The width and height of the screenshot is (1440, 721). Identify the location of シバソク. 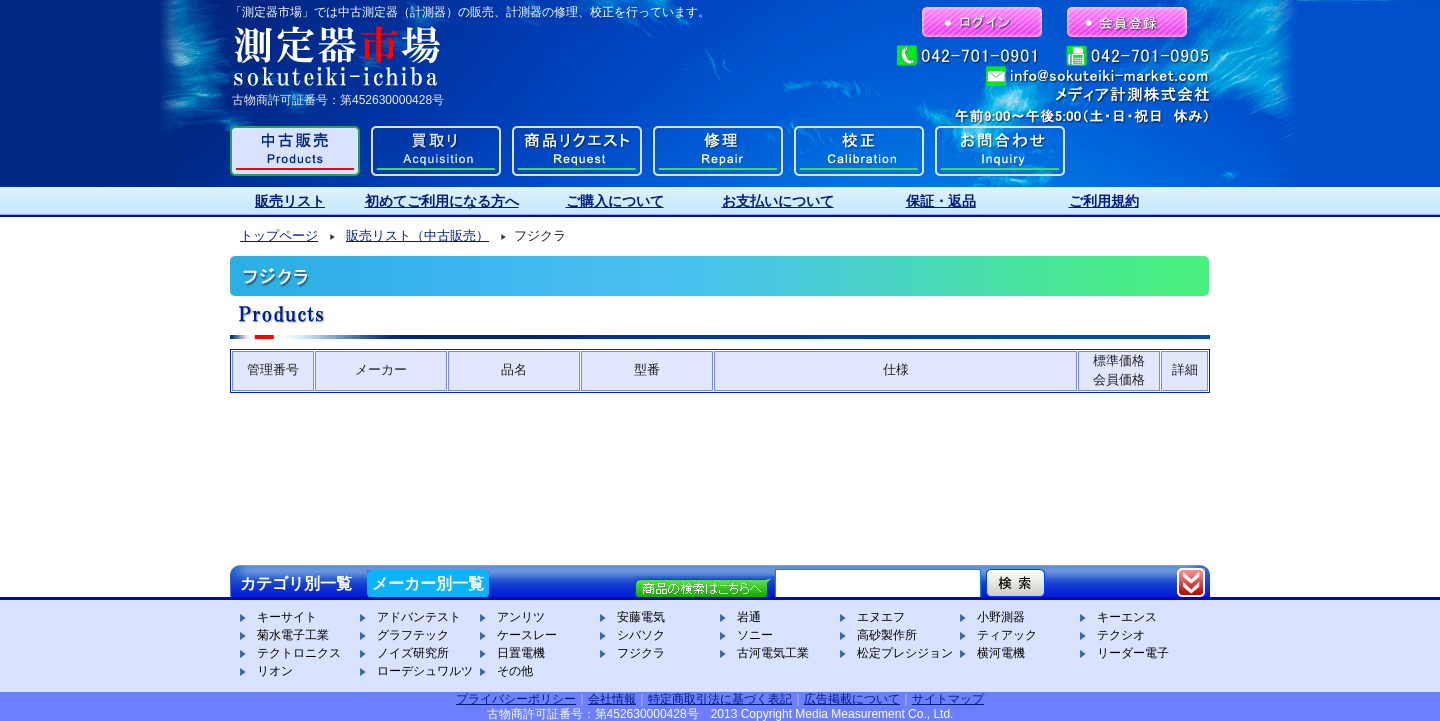
(641, 635).